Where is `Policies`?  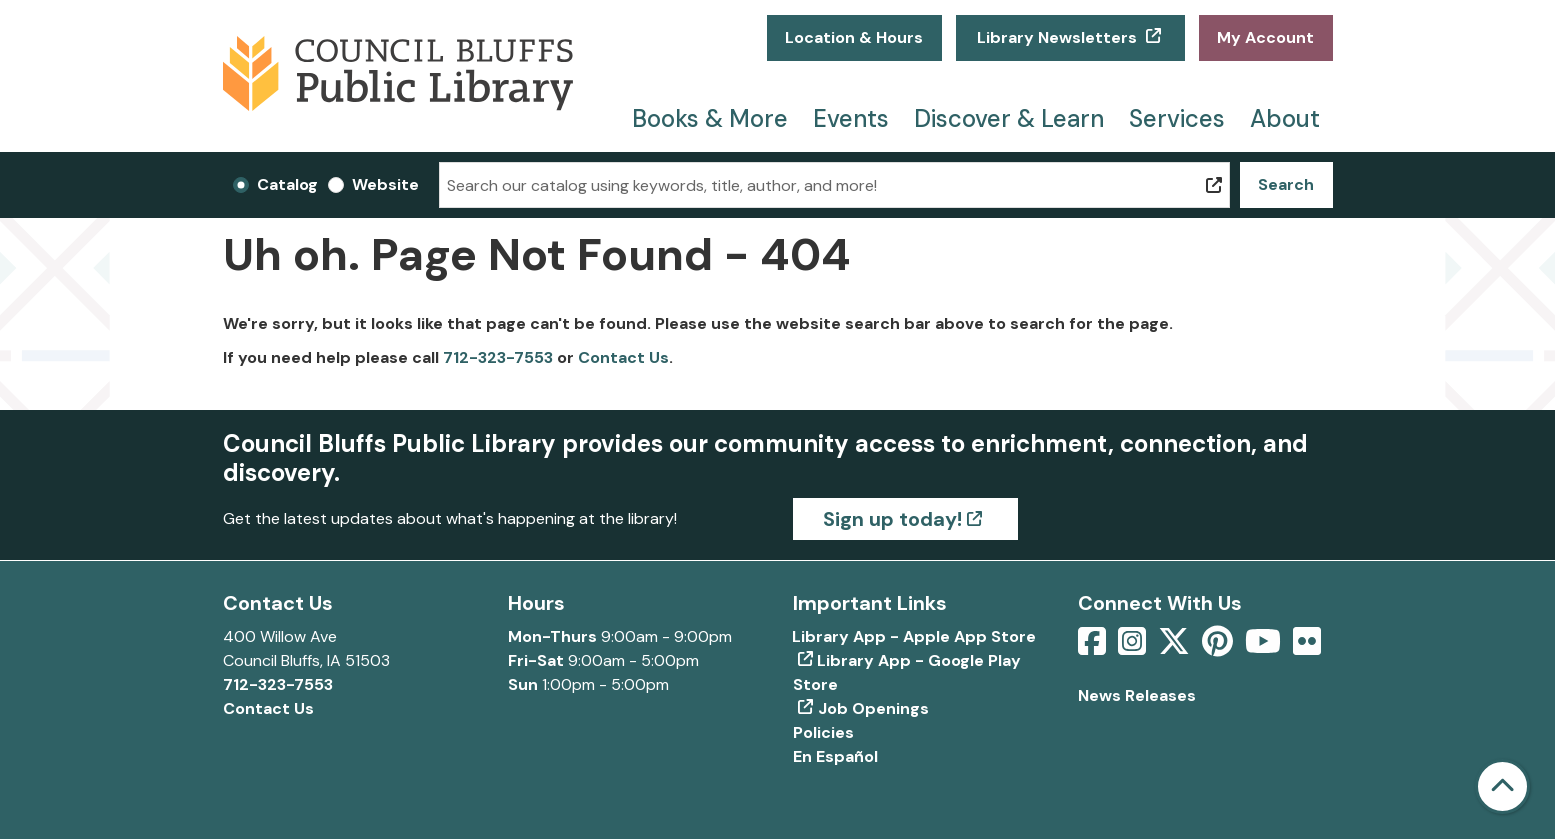 Policies is located at coordinates (823, 732).